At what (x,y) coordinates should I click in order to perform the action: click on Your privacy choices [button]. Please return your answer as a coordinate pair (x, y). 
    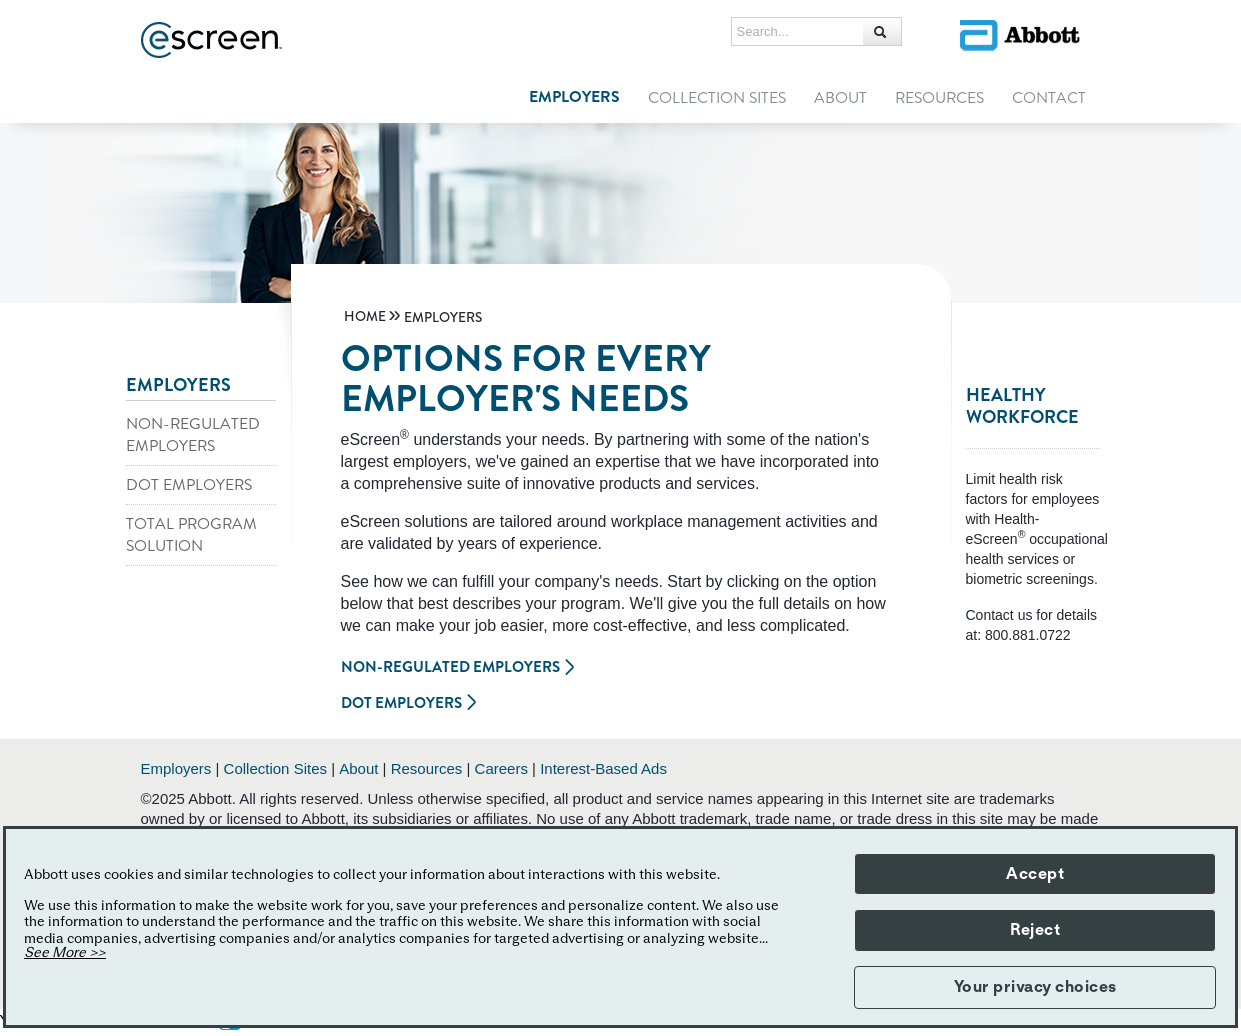
    Looking at the image, I should click on (1035, 987).